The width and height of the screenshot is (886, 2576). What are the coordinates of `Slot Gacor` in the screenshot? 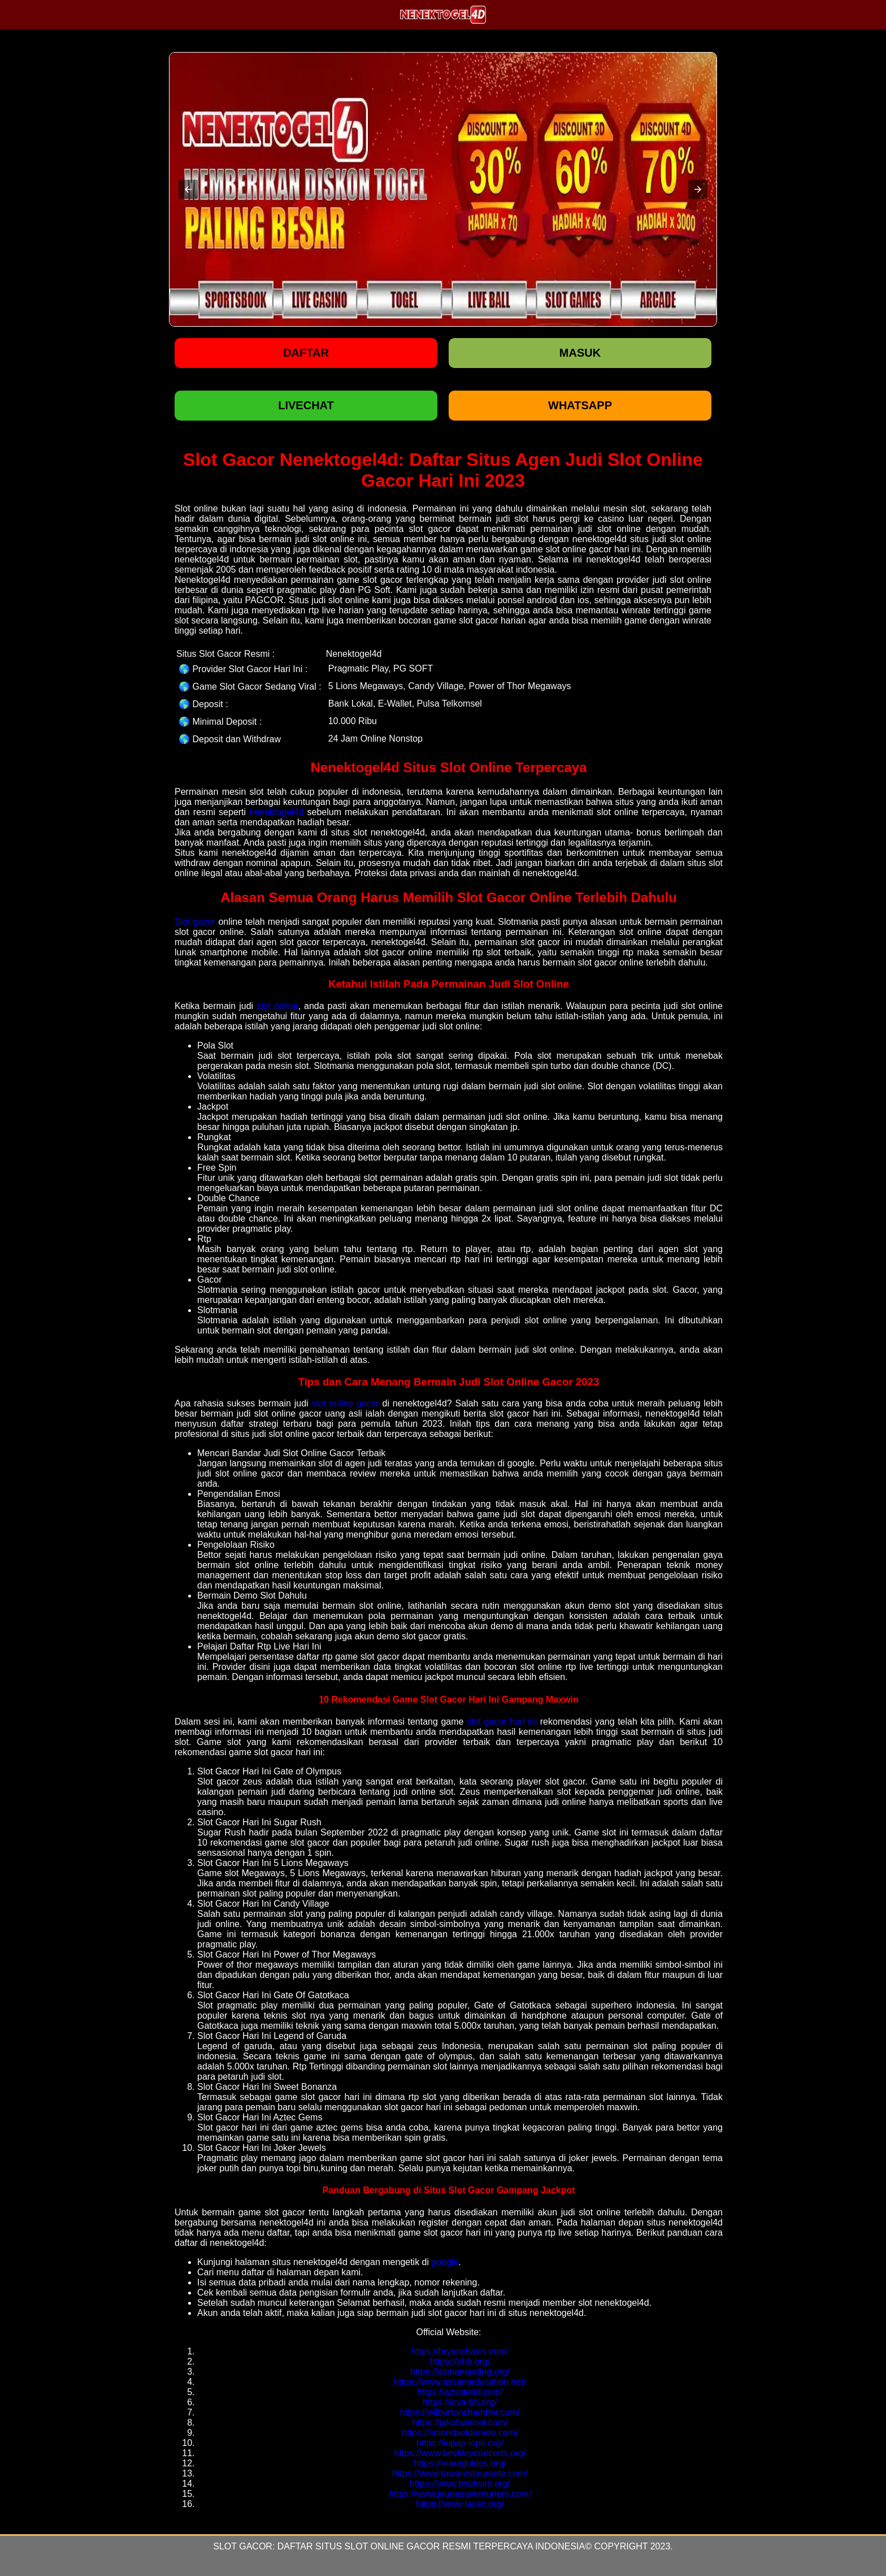 It's located at (242, 2546).